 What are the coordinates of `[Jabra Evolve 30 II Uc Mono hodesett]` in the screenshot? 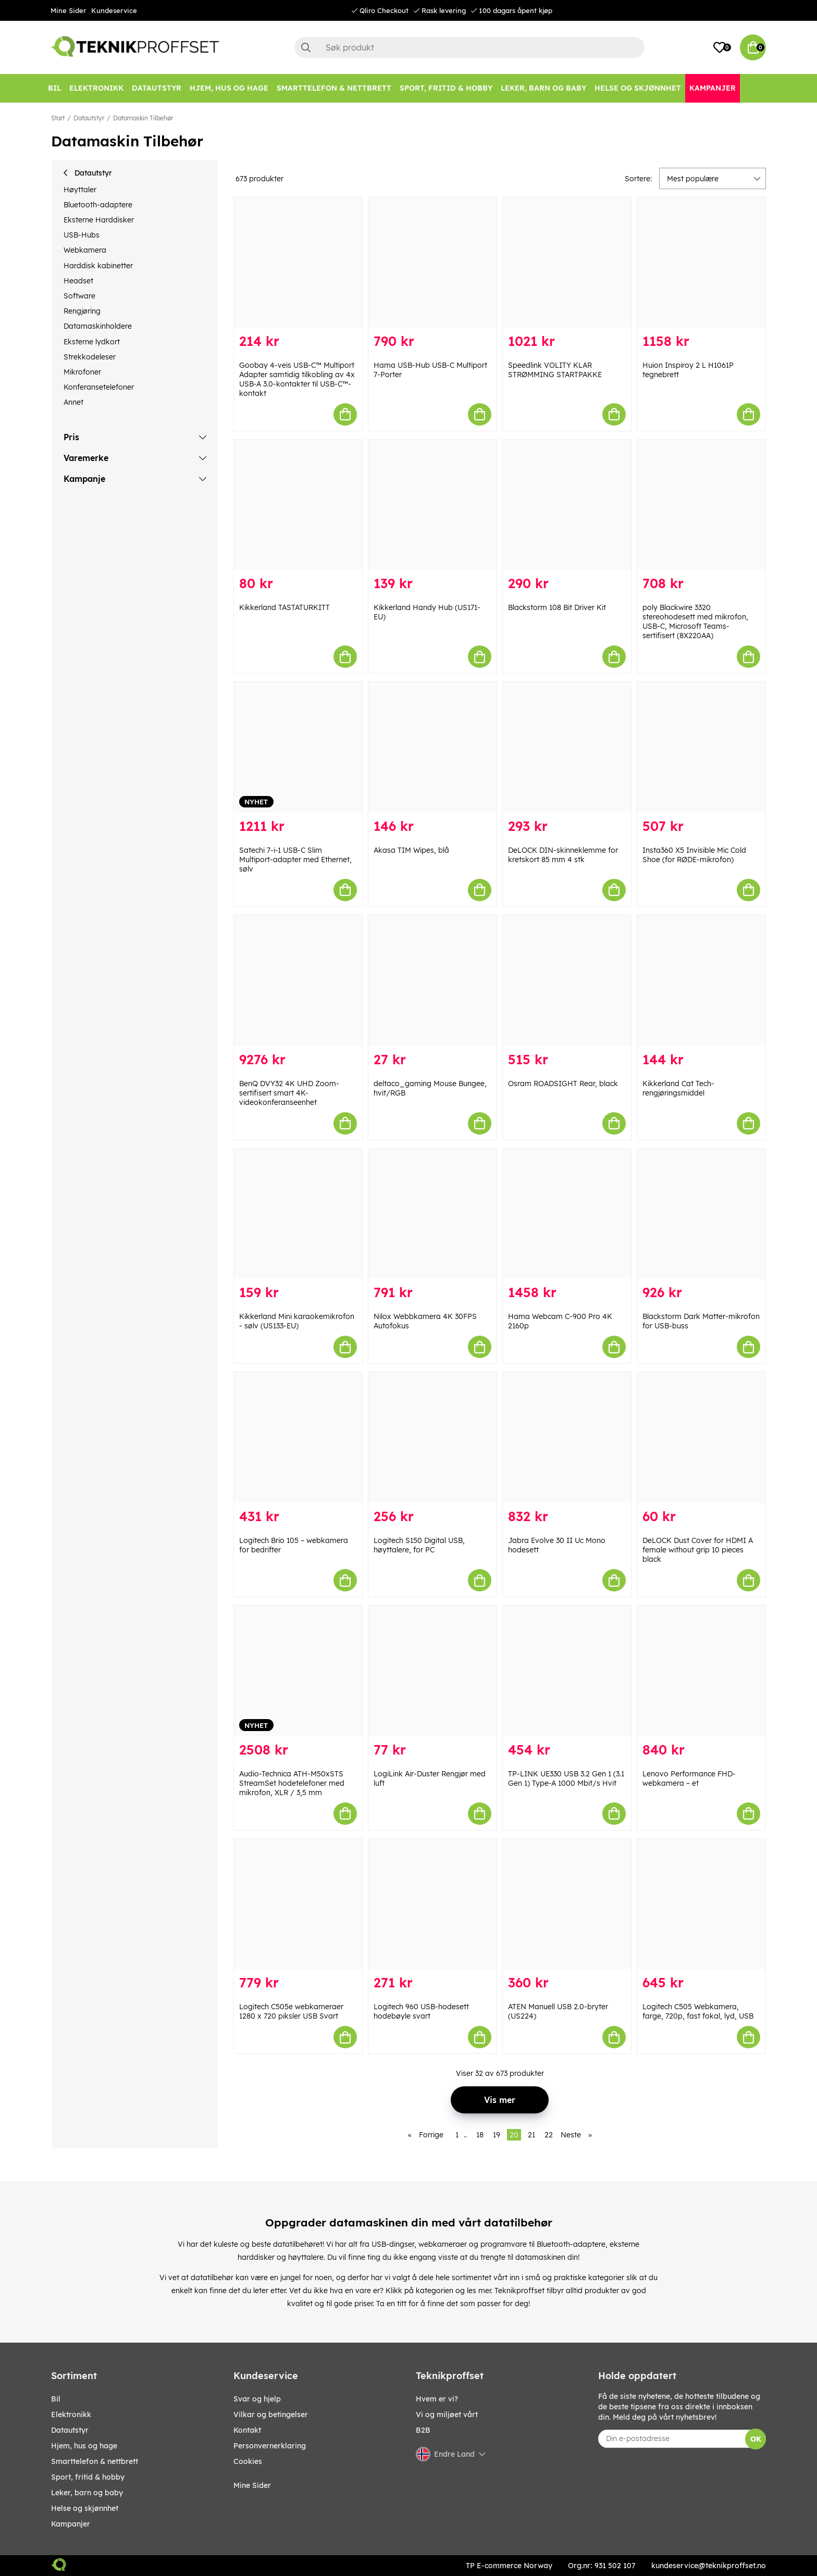 It's located at (567, 1437).